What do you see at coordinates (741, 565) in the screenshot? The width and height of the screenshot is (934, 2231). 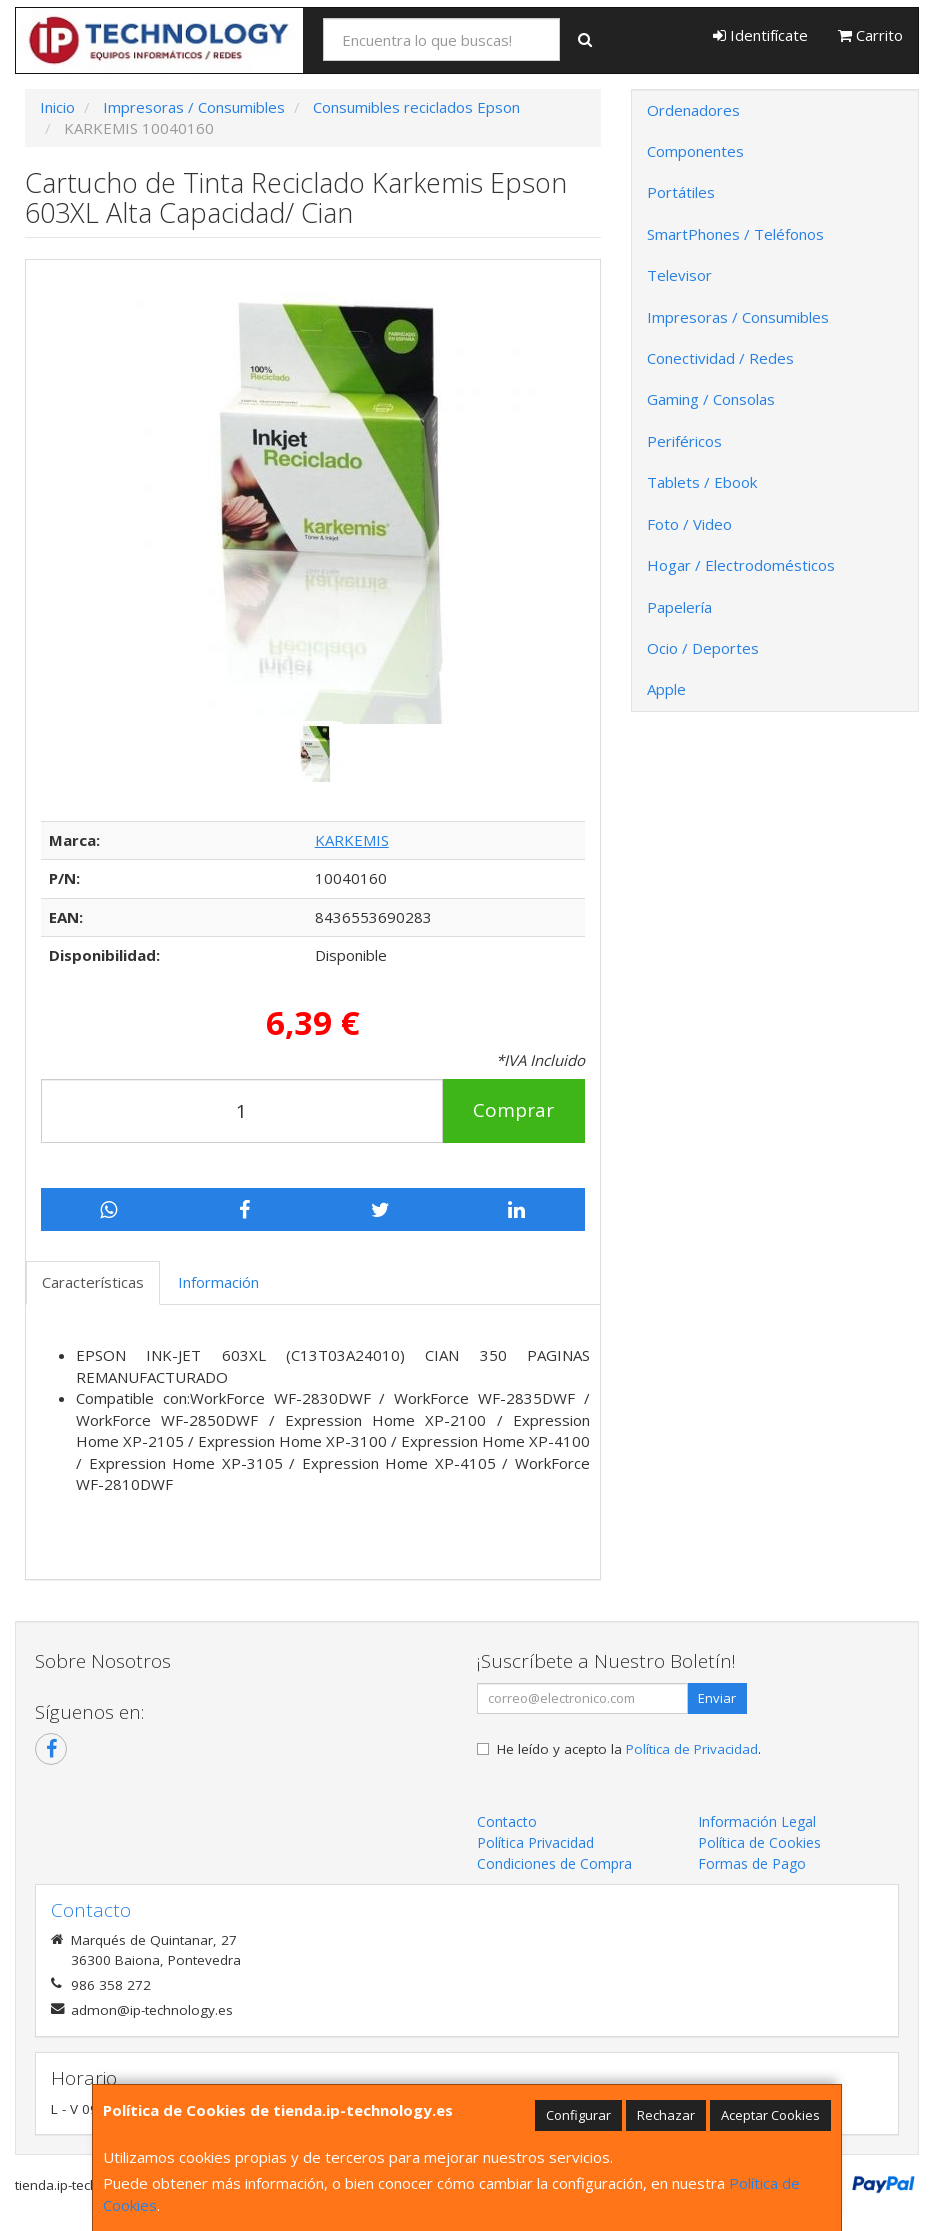 I see `Hogar / Electrodomésticos` at bounding box center [741, 565].